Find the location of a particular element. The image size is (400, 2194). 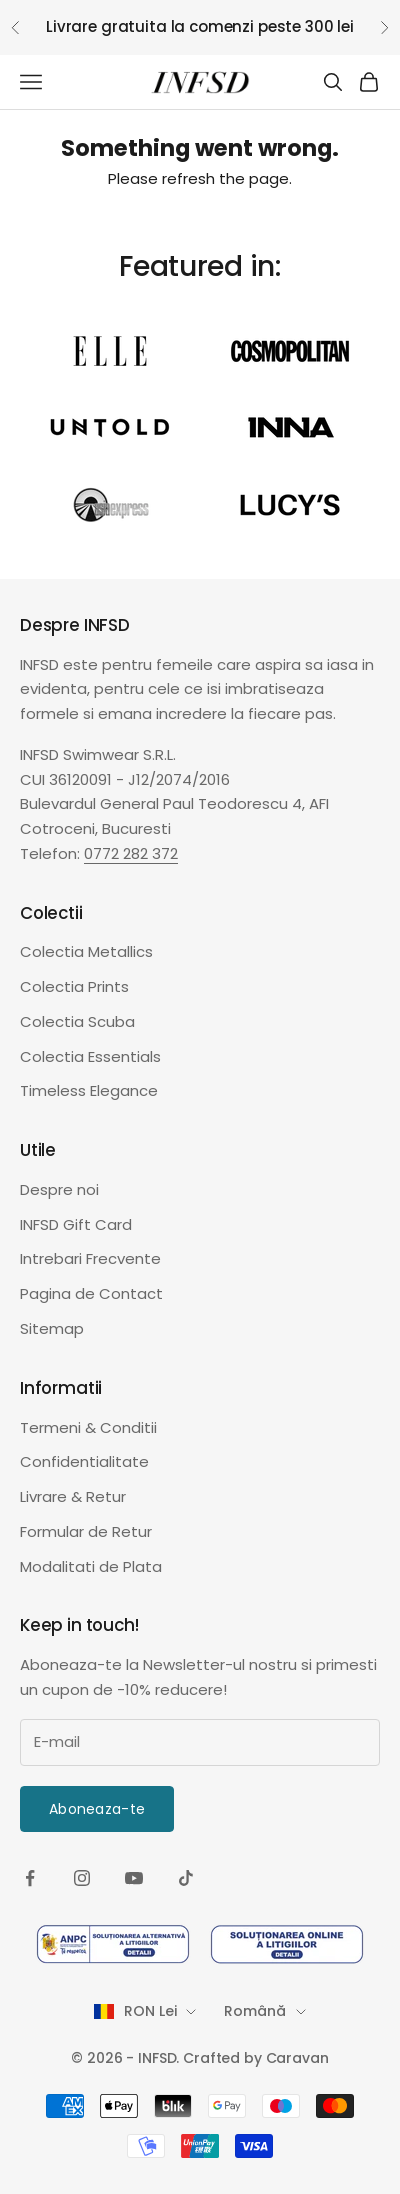

INFSD Gift Card is located at coordinates (76, 1224).